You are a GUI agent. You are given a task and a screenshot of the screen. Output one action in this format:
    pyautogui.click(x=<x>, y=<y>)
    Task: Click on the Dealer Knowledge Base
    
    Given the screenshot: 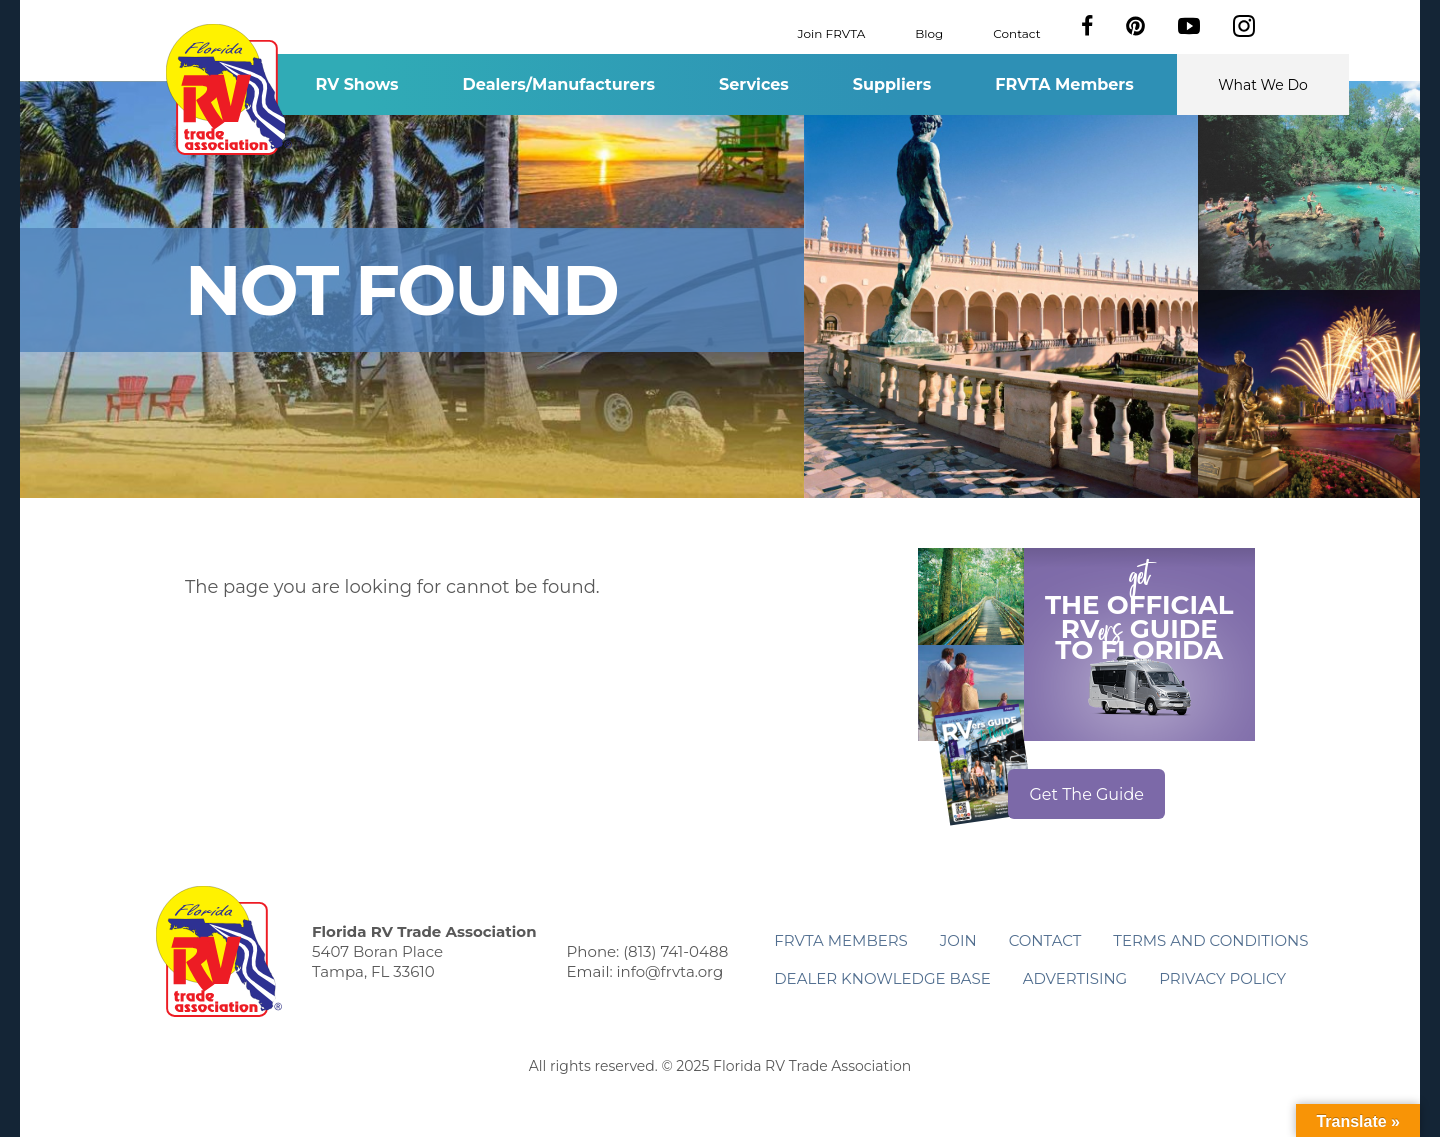 What is the action you would take?
    pyautogui.click(x=882, y=978)
    